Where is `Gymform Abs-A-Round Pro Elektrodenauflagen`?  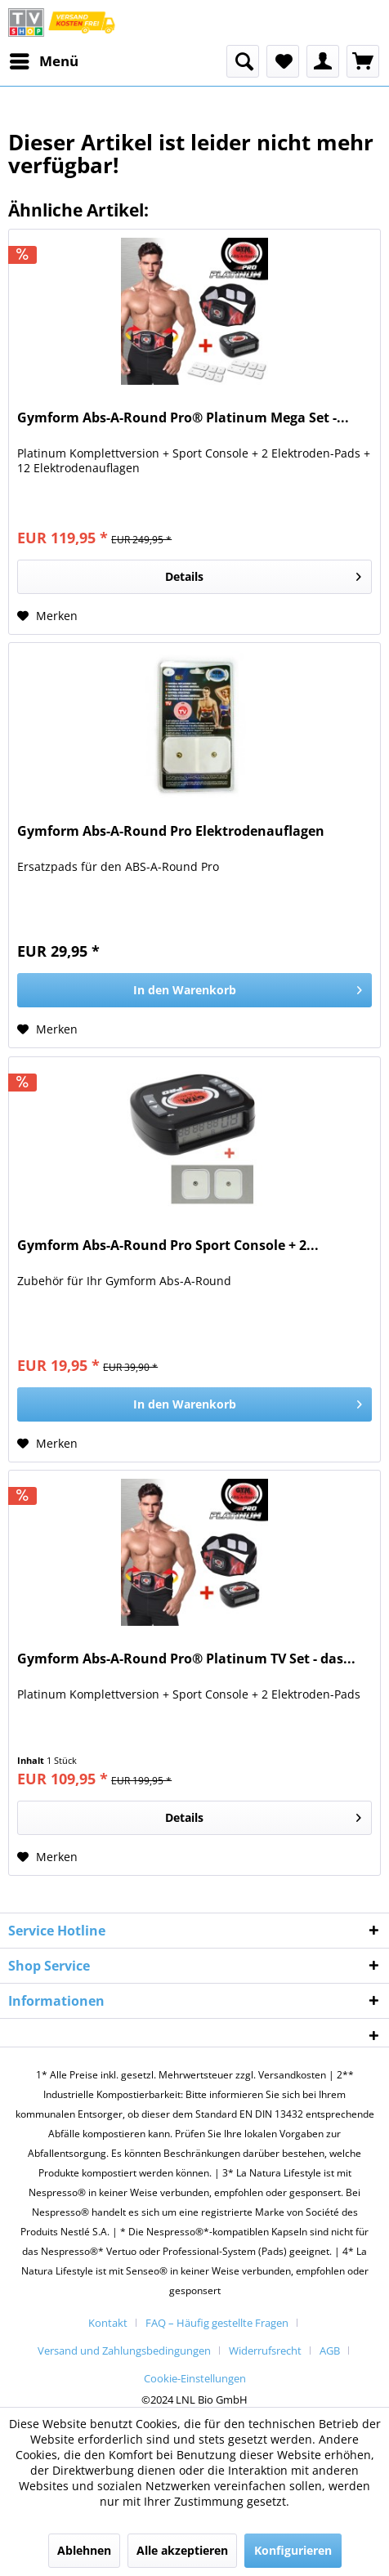
Gymform Abs-A-Round Pro Elektrodenauflagen is located at coordinates (170, 831).